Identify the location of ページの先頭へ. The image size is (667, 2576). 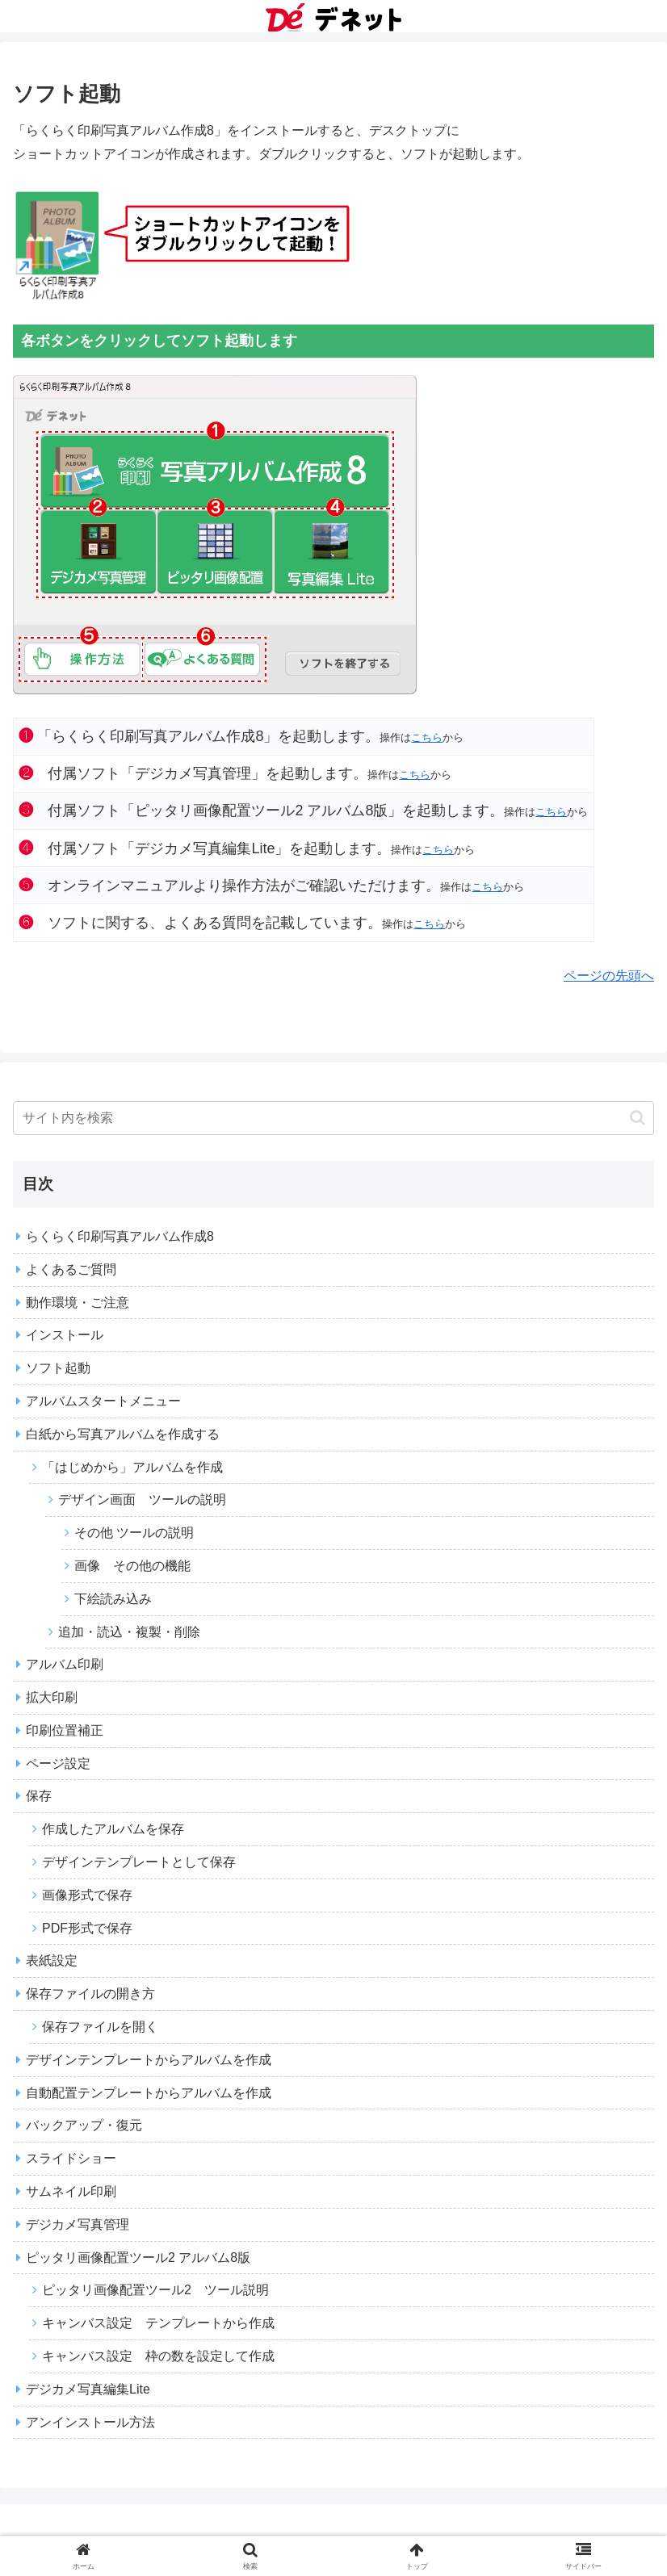
(609, 975).